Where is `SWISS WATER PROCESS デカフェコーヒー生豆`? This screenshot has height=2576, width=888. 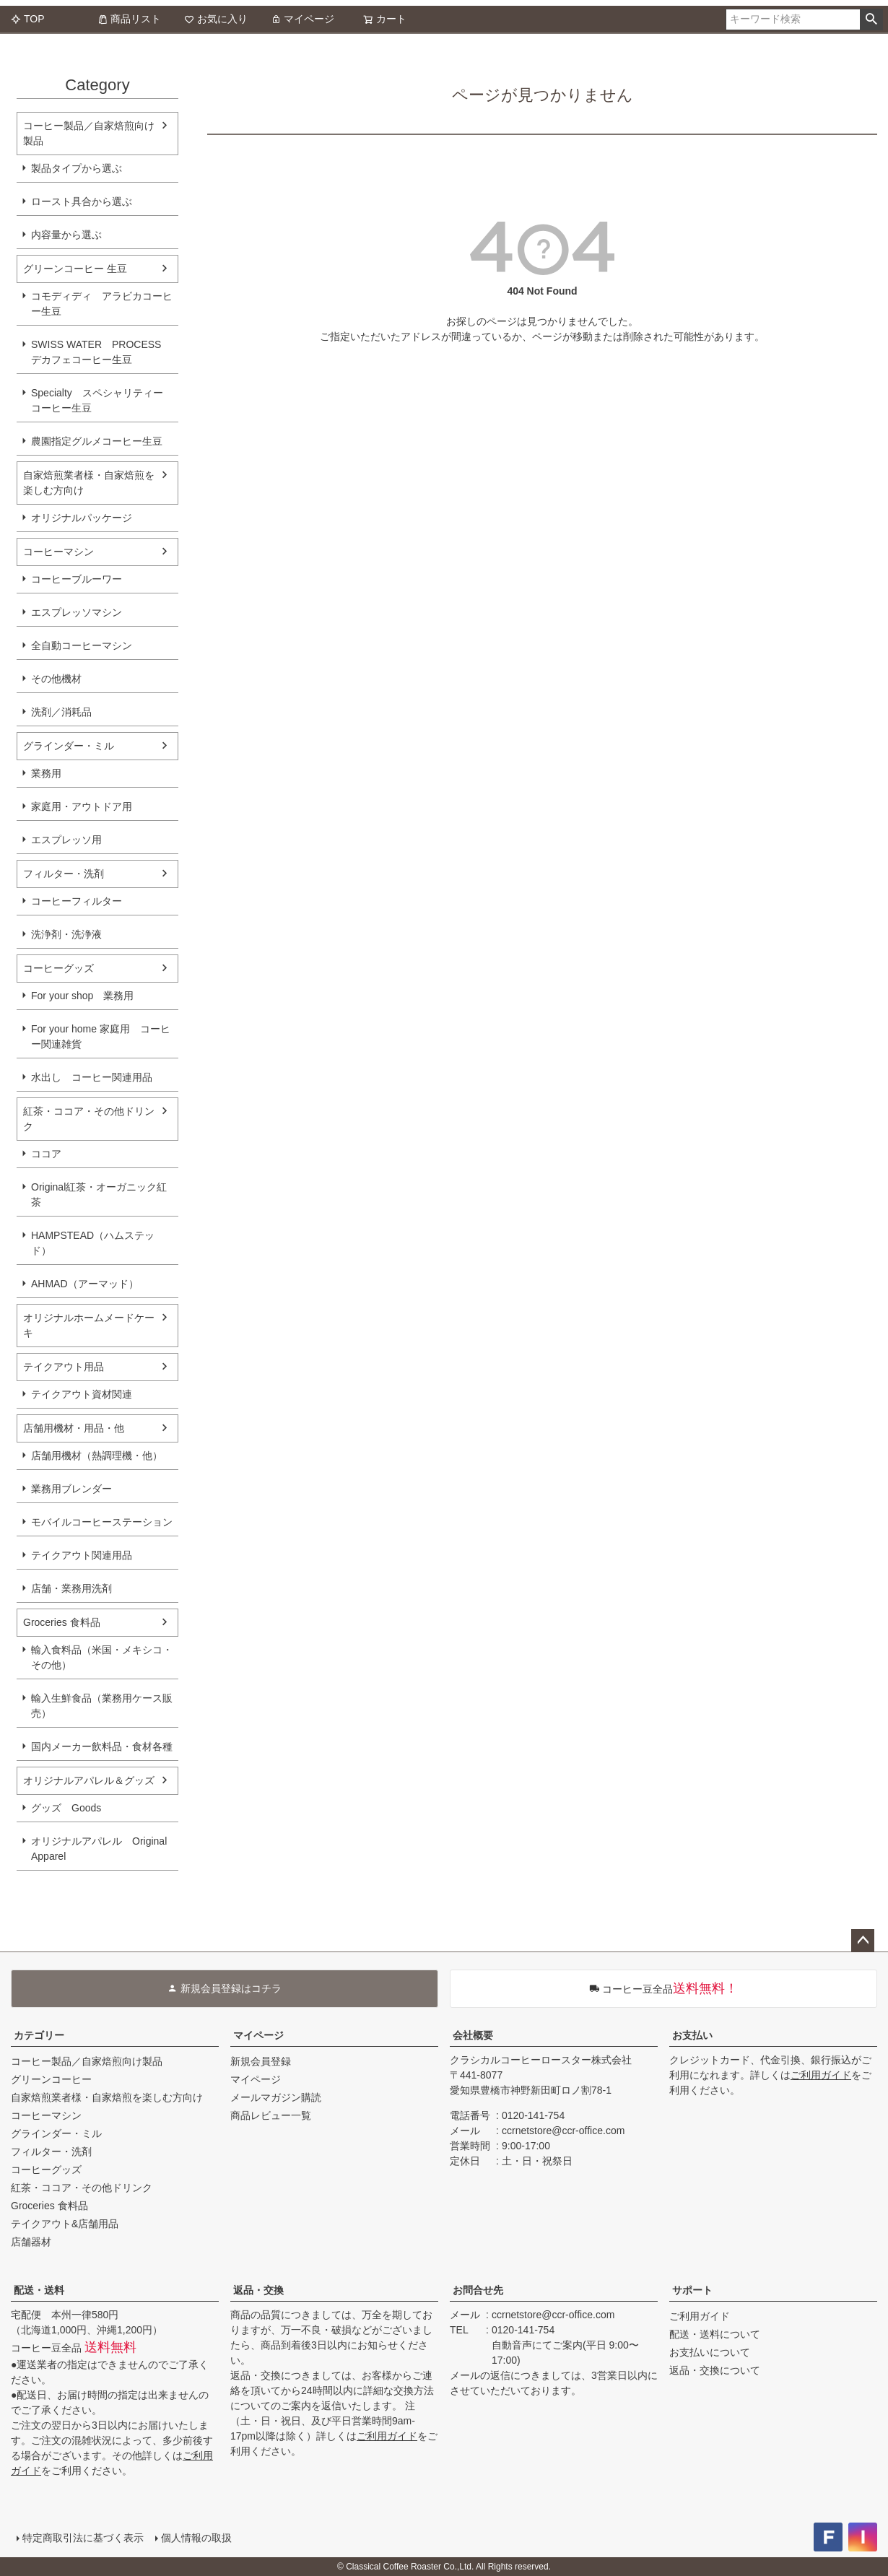
SWISS WATER PROCESS デカフェコーヒー生豆 is located at coordinates (96, 352).